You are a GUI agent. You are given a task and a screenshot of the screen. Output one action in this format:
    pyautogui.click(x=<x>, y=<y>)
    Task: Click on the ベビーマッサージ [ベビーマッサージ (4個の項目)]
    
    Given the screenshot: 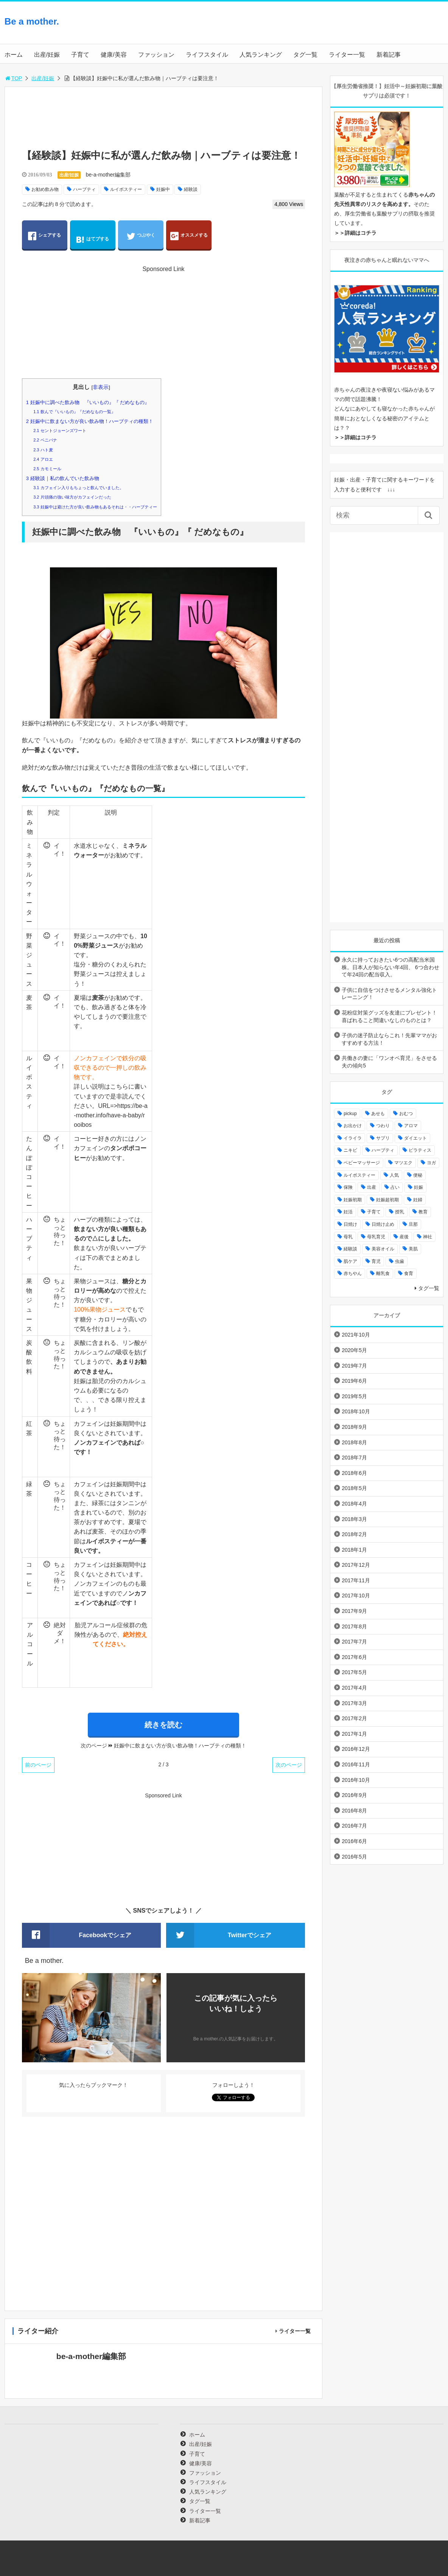 What is the action you would take?
    pyautogui.click(x=362, y=1162)
    